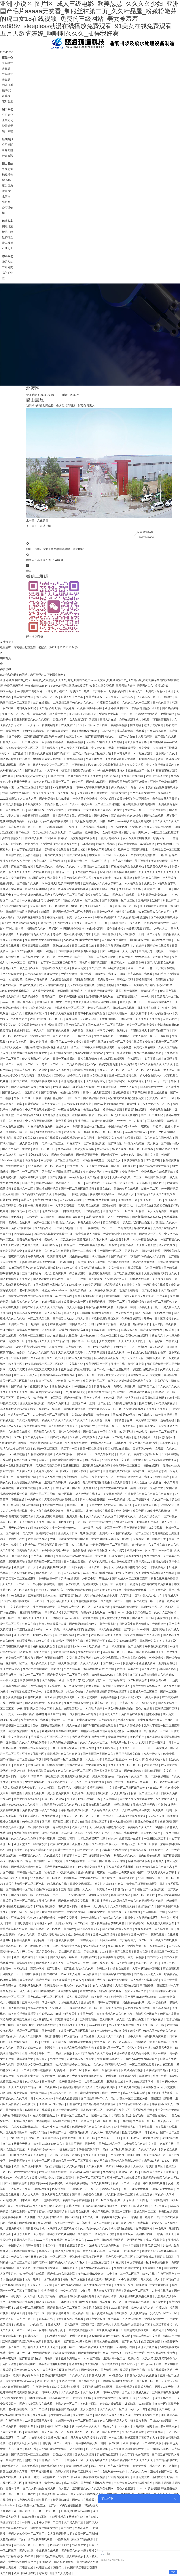  Describe the element at coordinates (64, 1663) in the screenshot. I see `欧美一级大片在线观看` at that location.